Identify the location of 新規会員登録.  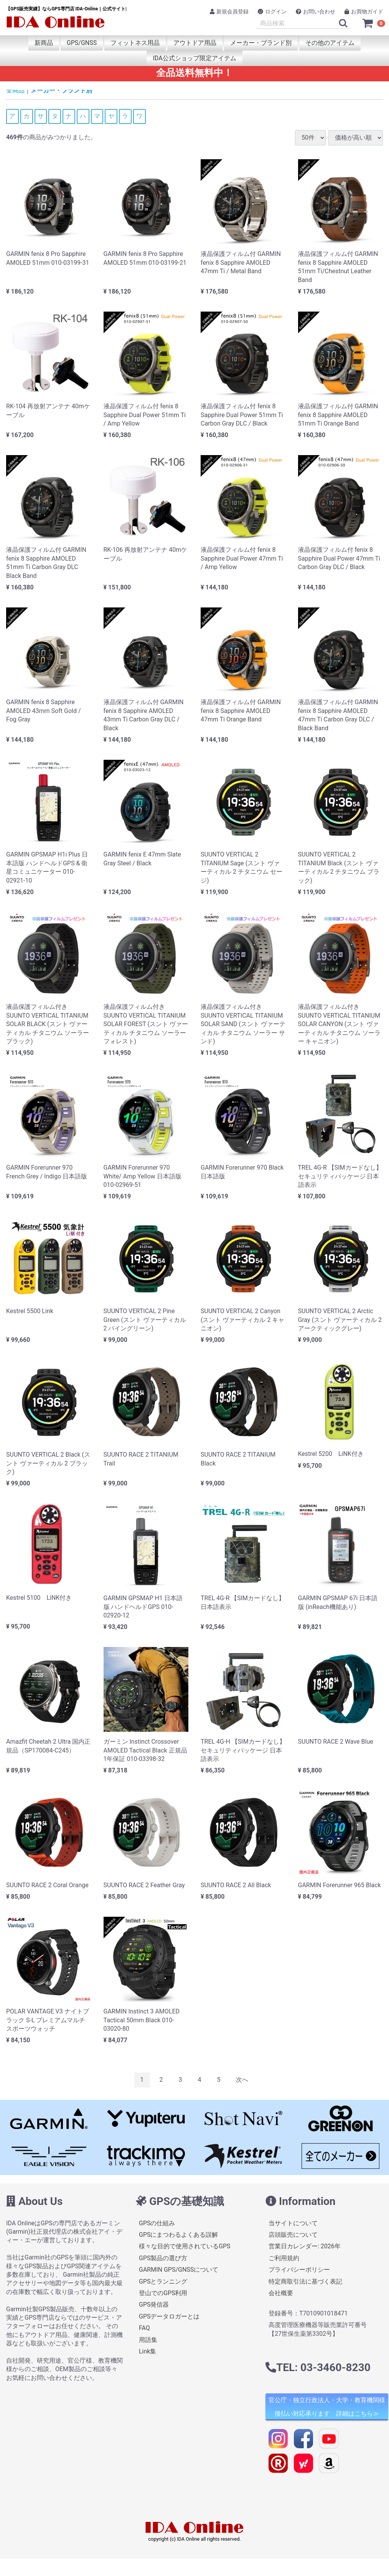
(229, 11).